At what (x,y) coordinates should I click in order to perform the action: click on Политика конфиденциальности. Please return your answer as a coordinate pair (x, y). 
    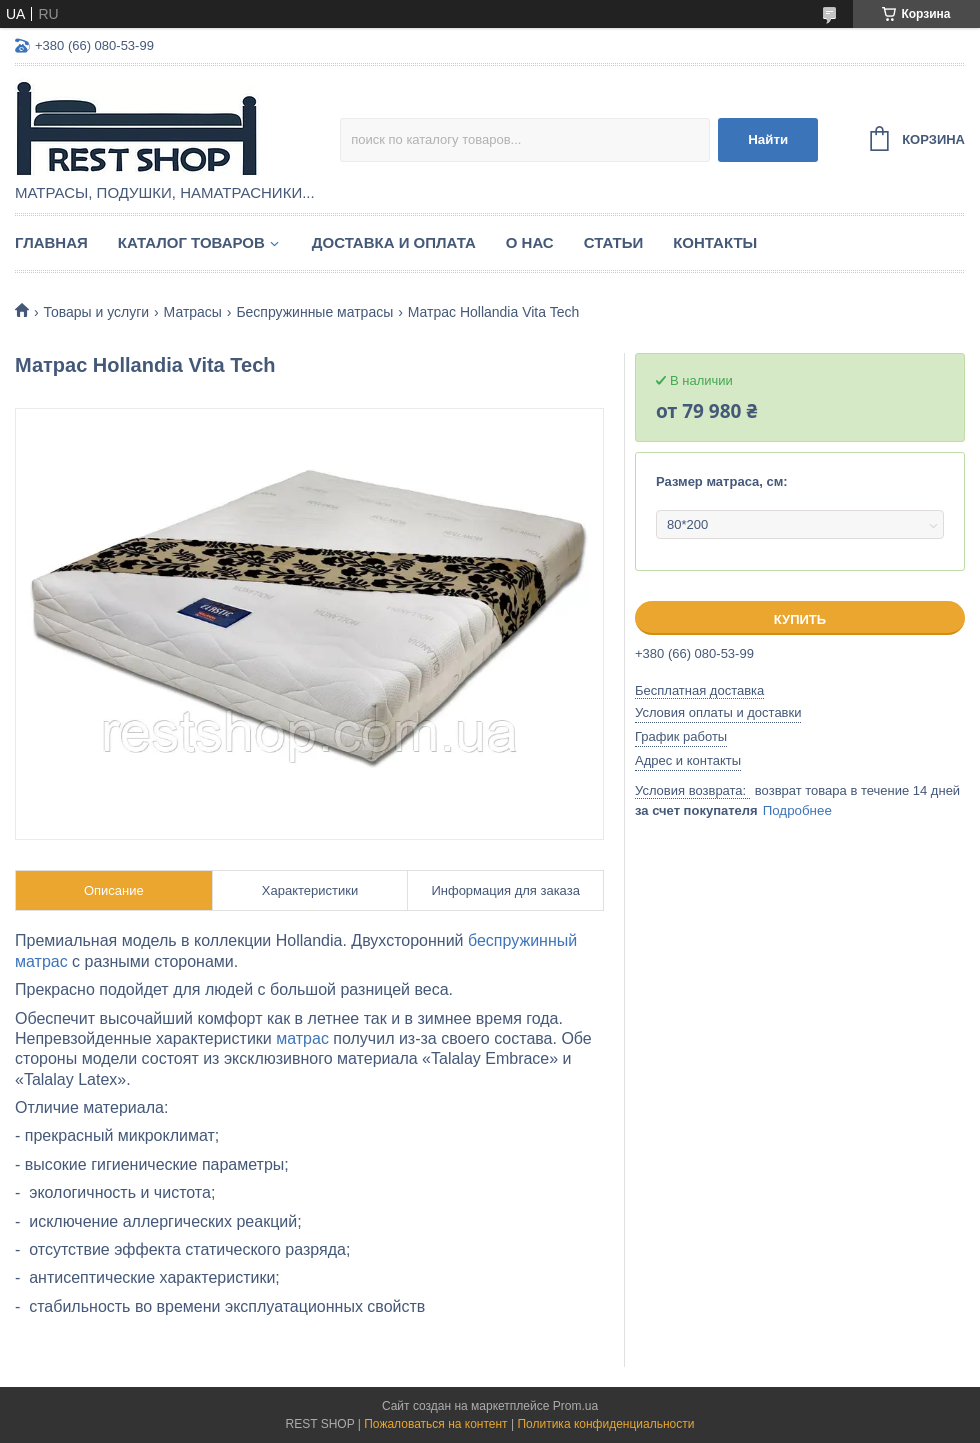
    Looking at the image, I should click on (605, 1424).